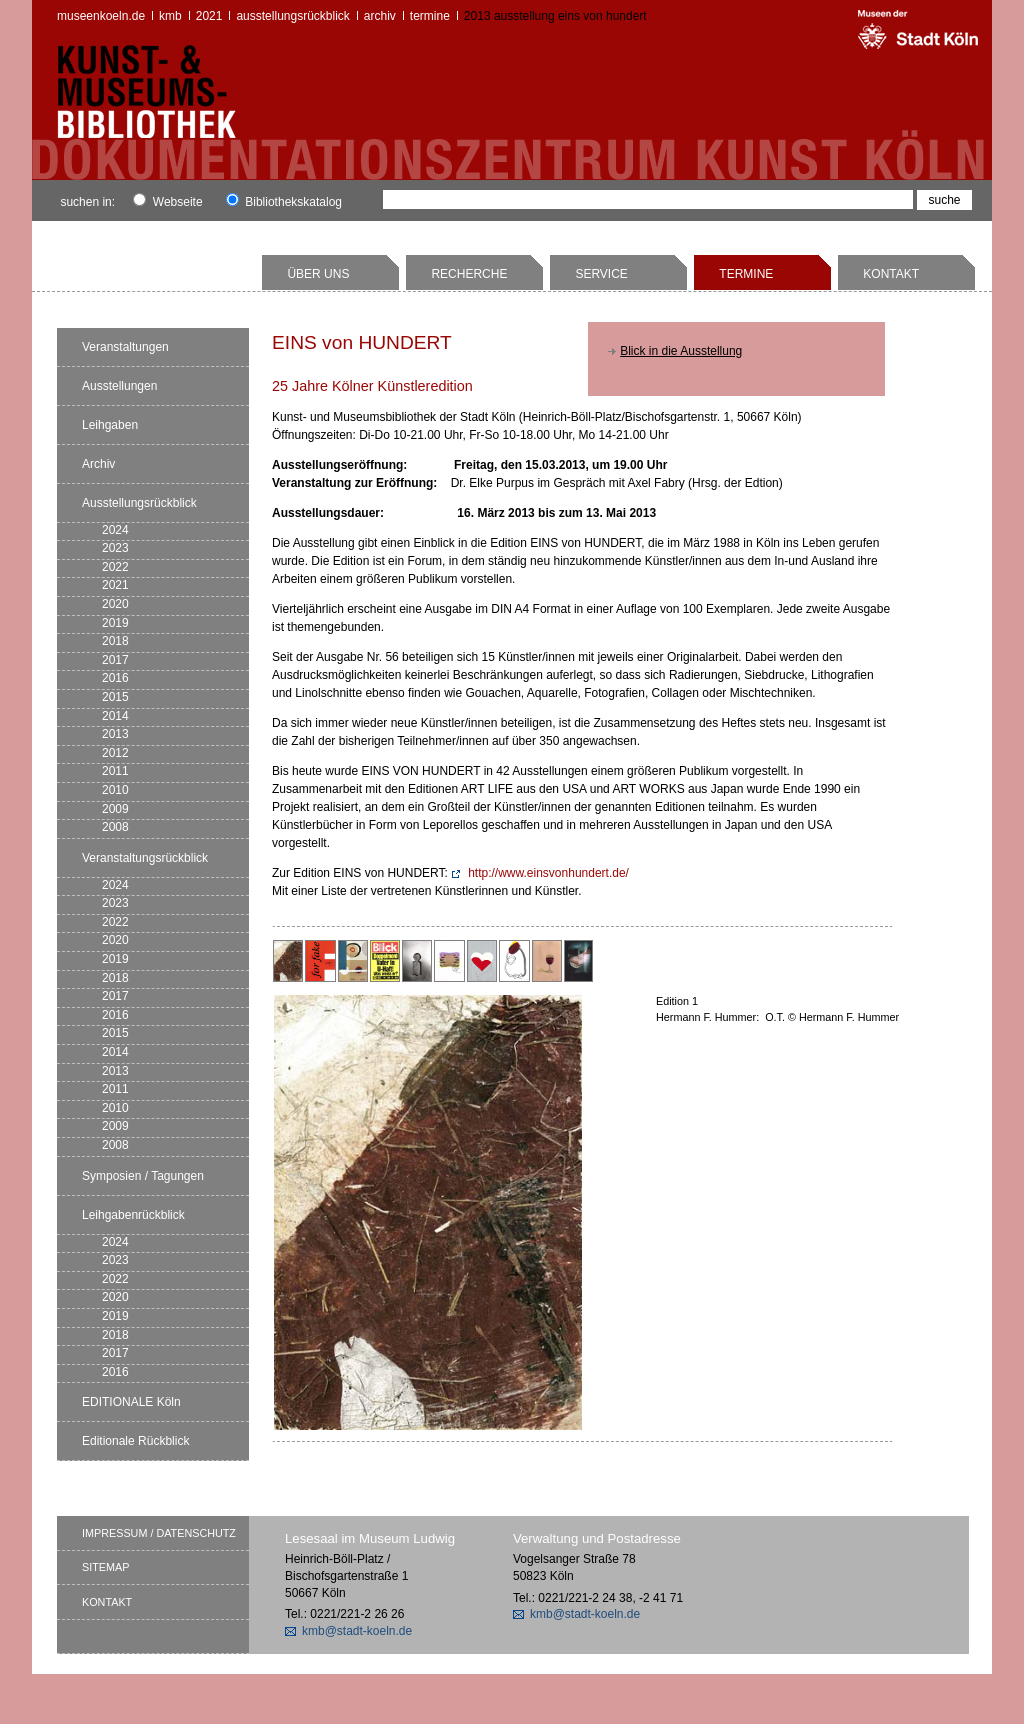 The image size is (1024, 1724). Describe the element at coordinates (891, 274) in the screenshot. I see `Kontakt` at that location.